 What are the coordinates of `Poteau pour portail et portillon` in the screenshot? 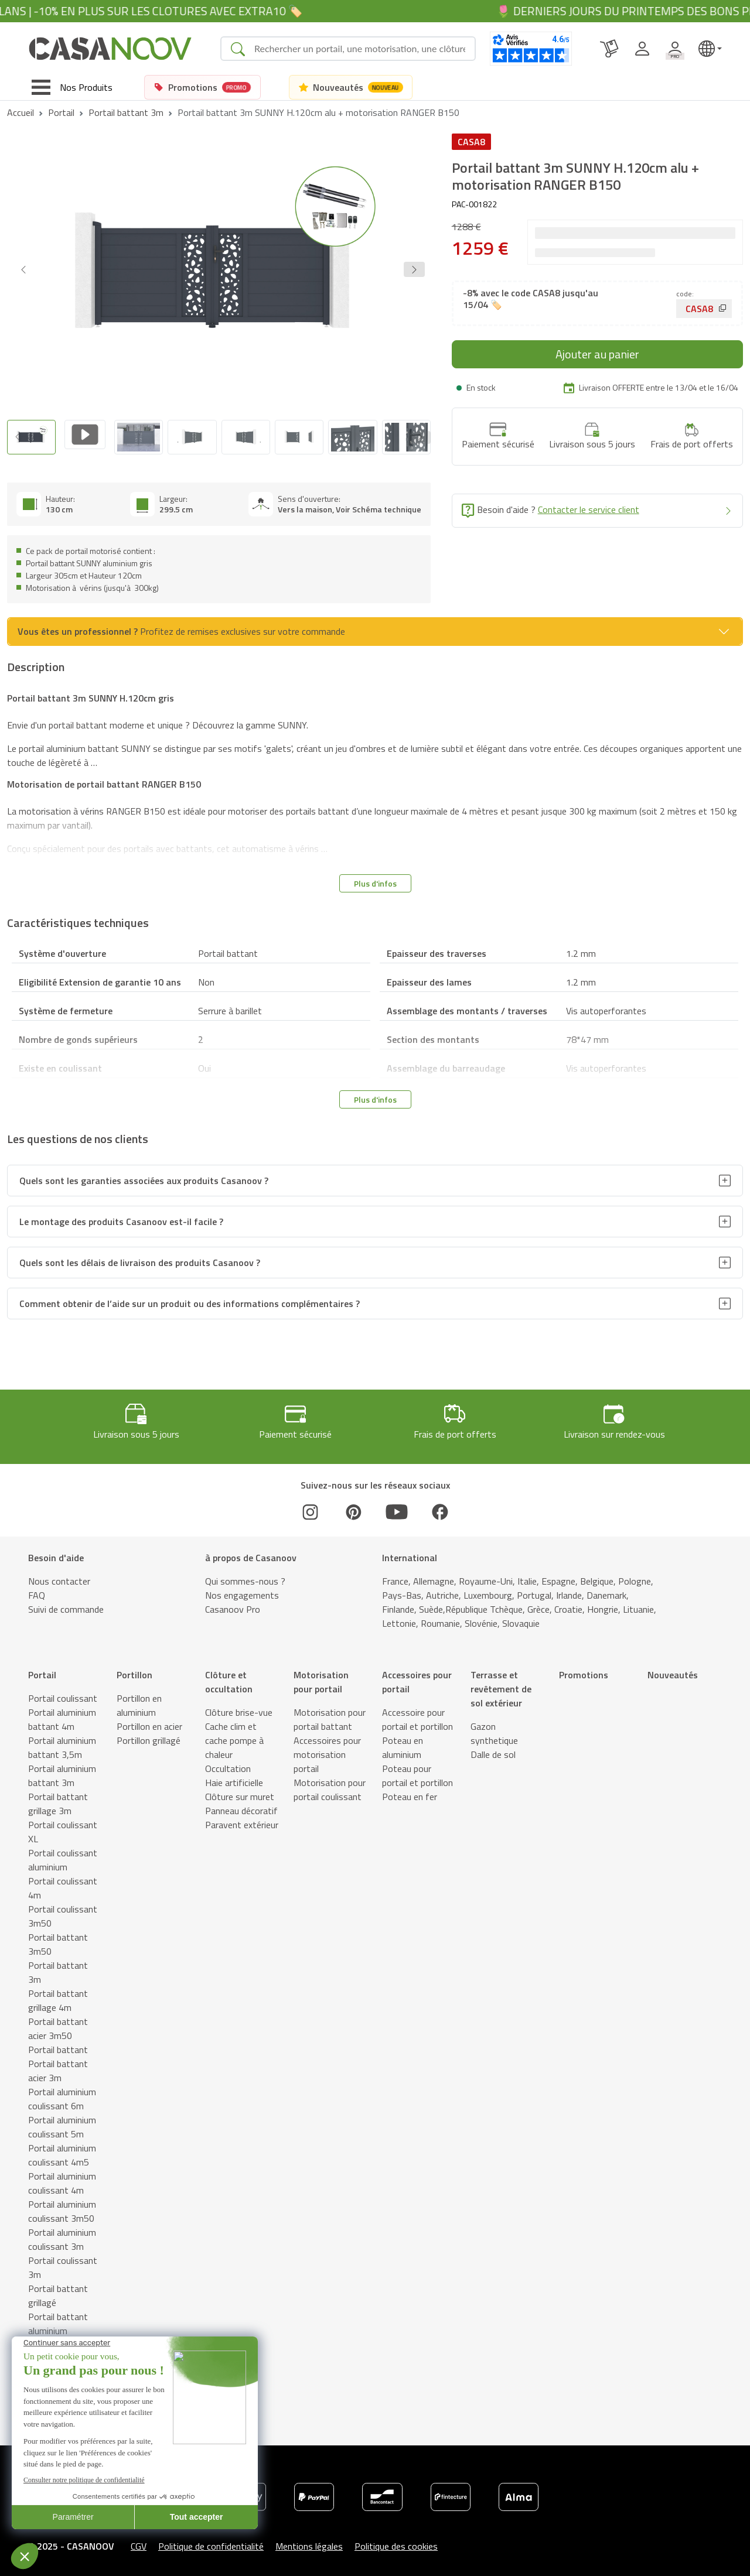 It's located at (417, 1770).